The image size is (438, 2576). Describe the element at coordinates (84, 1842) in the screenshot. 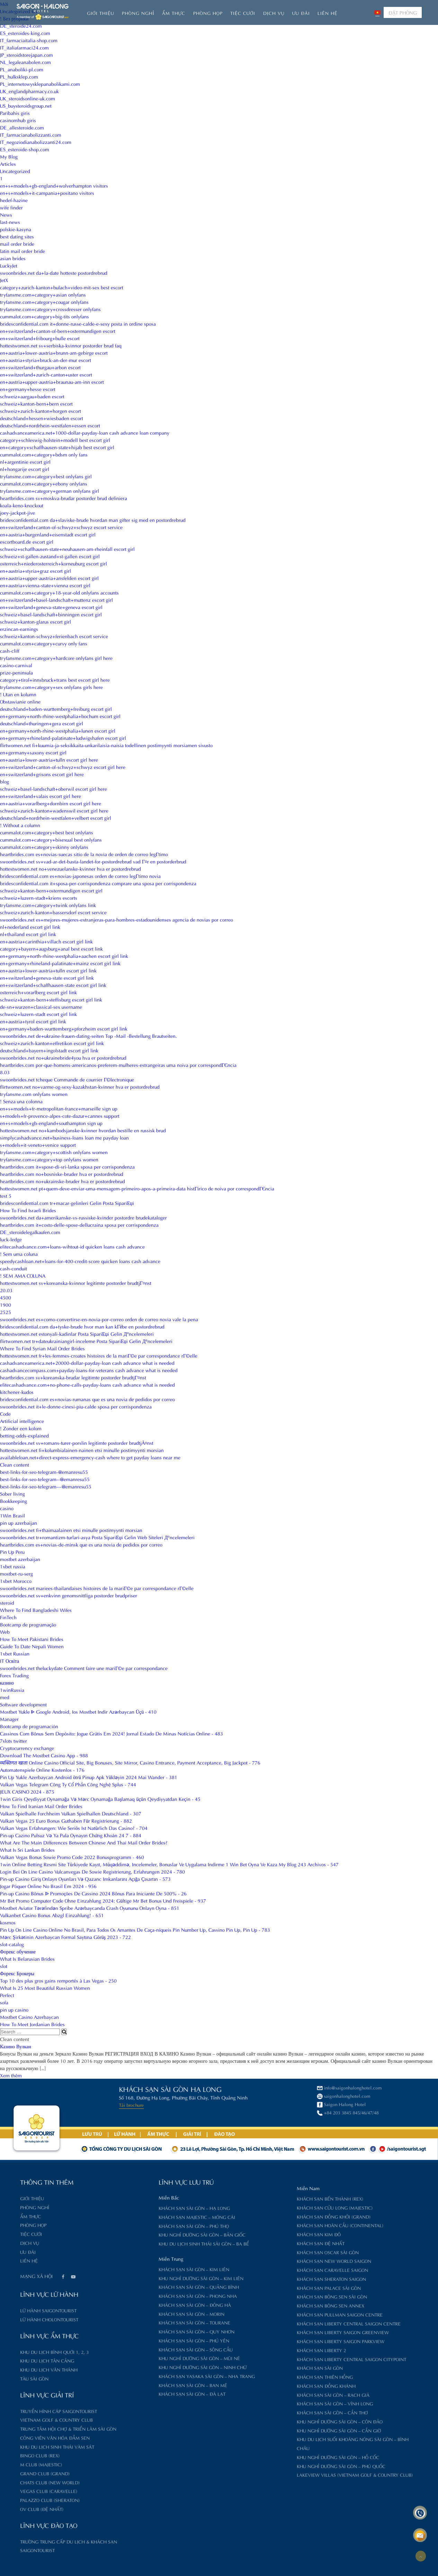

I see `What Are The Main Differences Between Chinese And Thai Mail Order Brides?` at that location.